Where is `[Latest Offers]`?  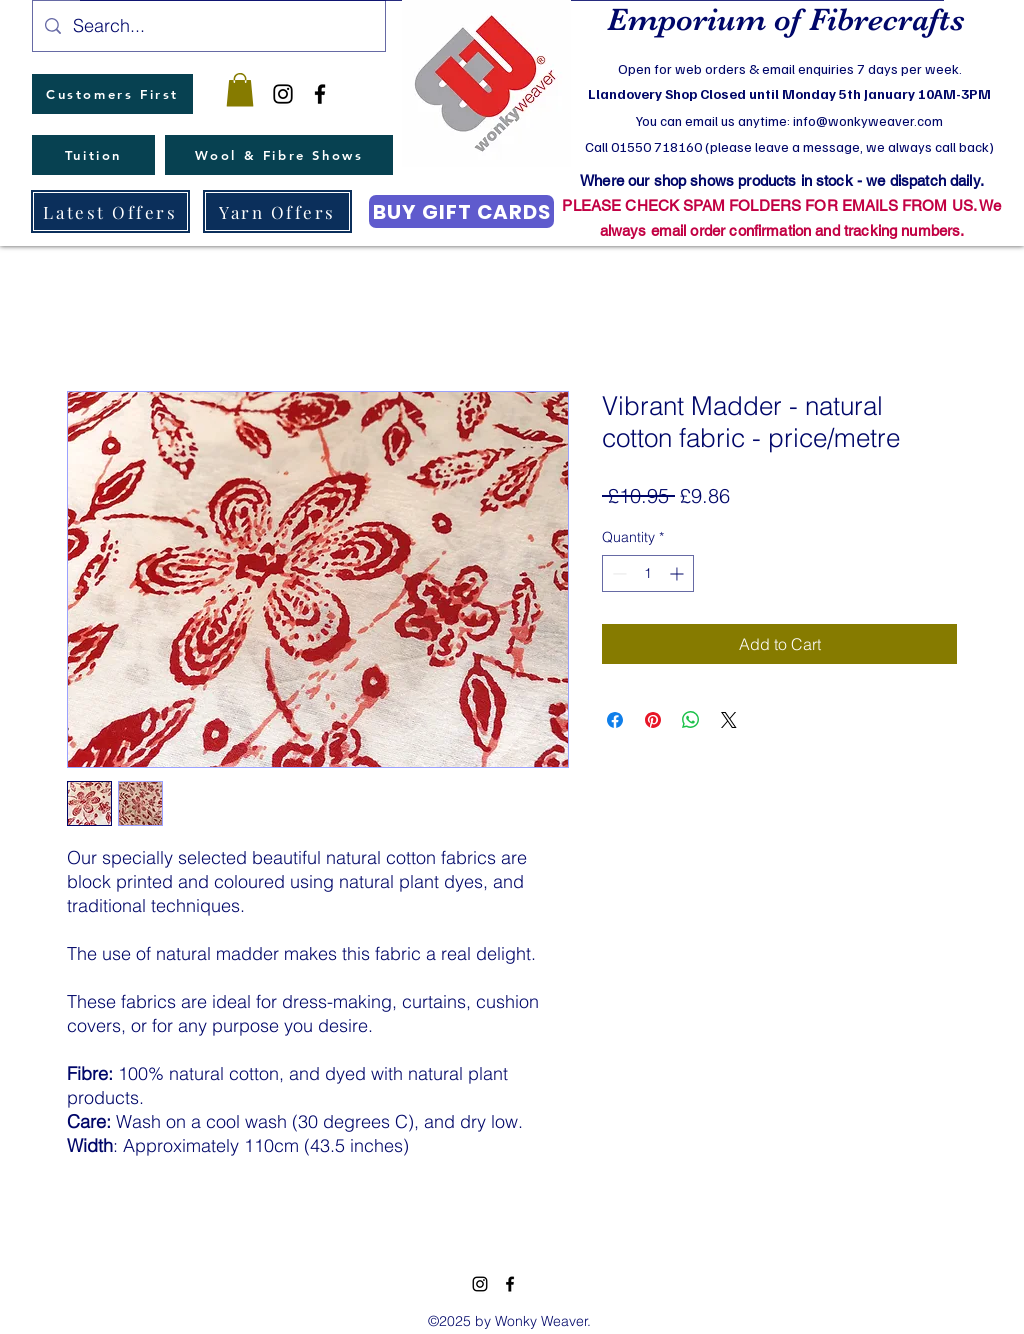 [Latest Offers] is located at coordinates (110, 211).